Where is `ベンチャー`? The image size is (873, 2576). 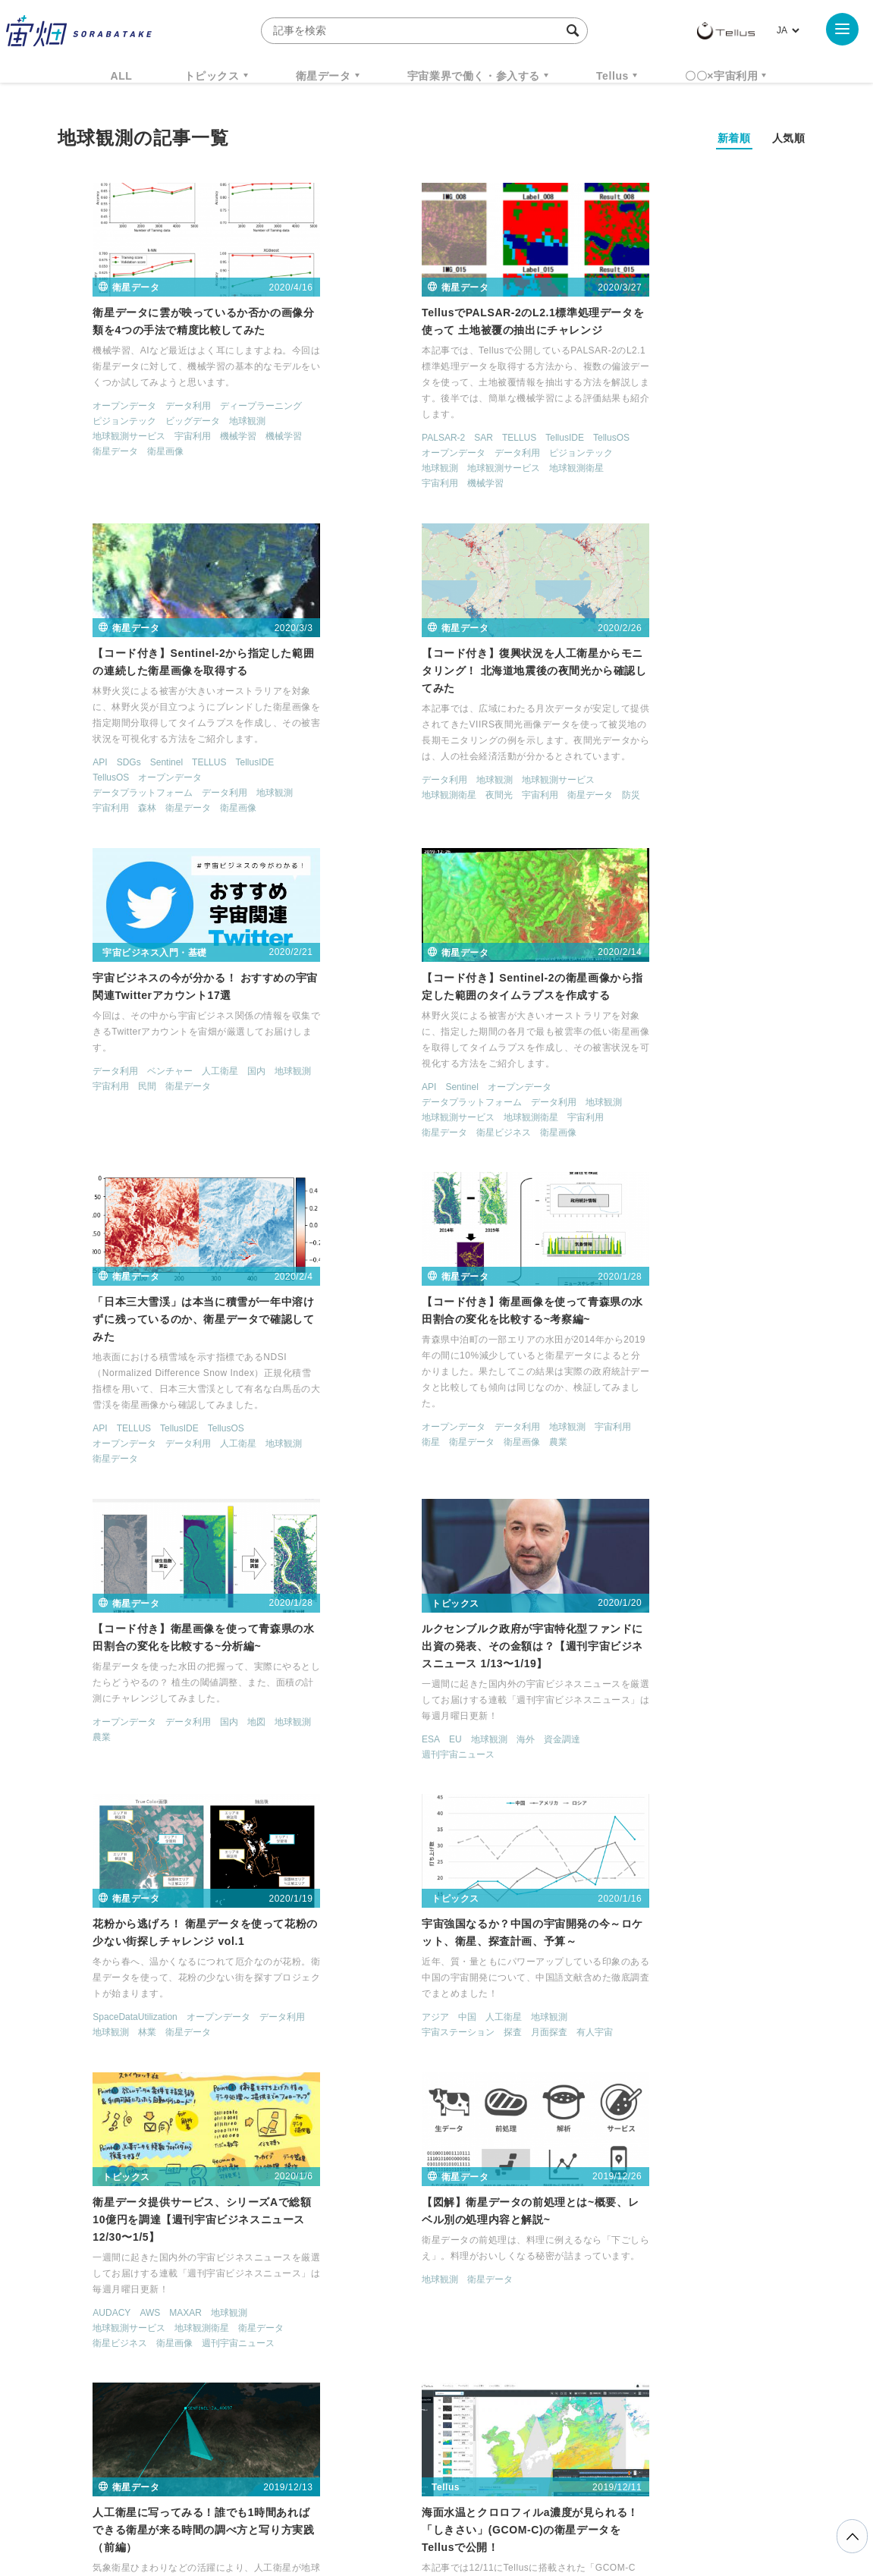 ベンチャー is located at coordinates (396, 746).